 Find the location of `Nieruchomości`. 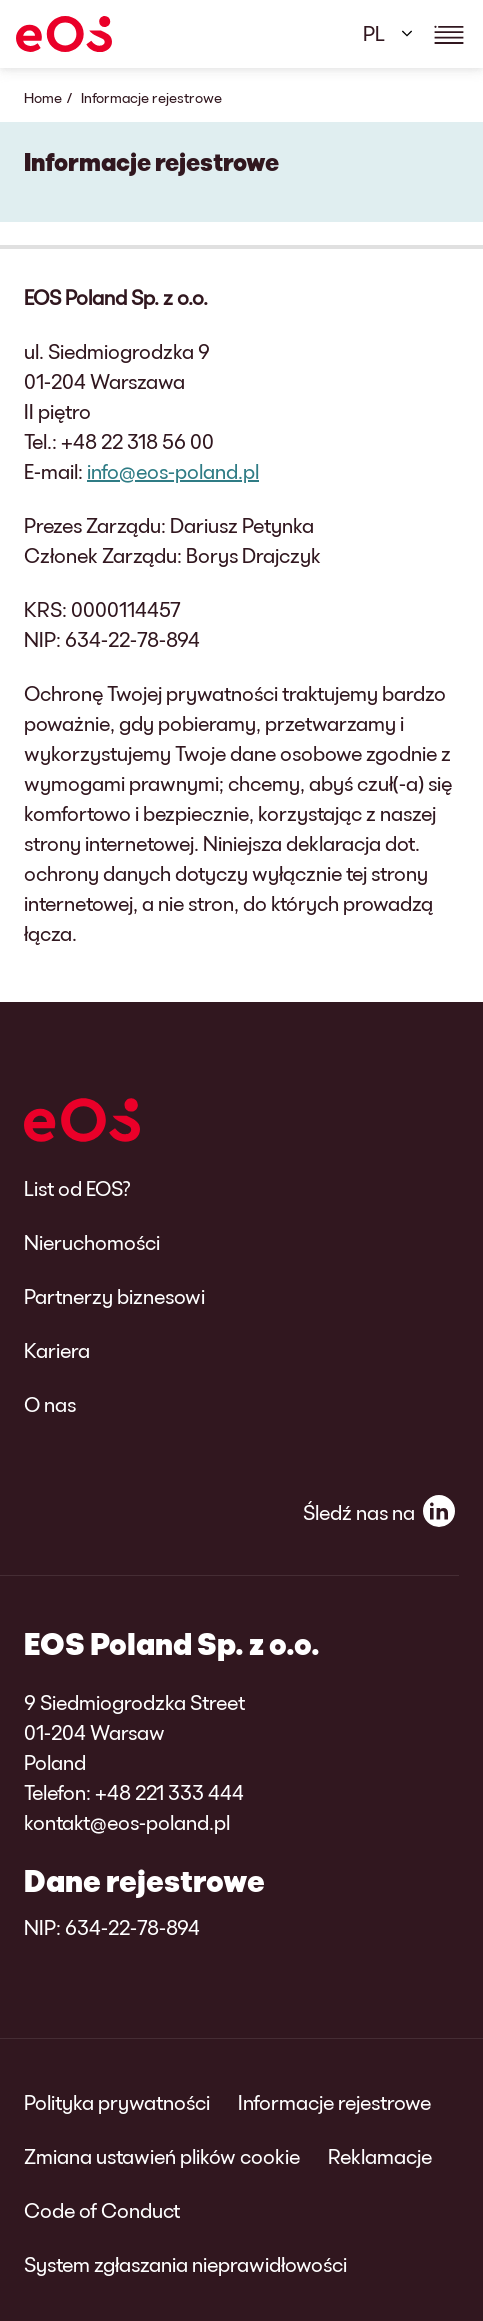

Nieruchomości is located at coordinates (92, 1242).